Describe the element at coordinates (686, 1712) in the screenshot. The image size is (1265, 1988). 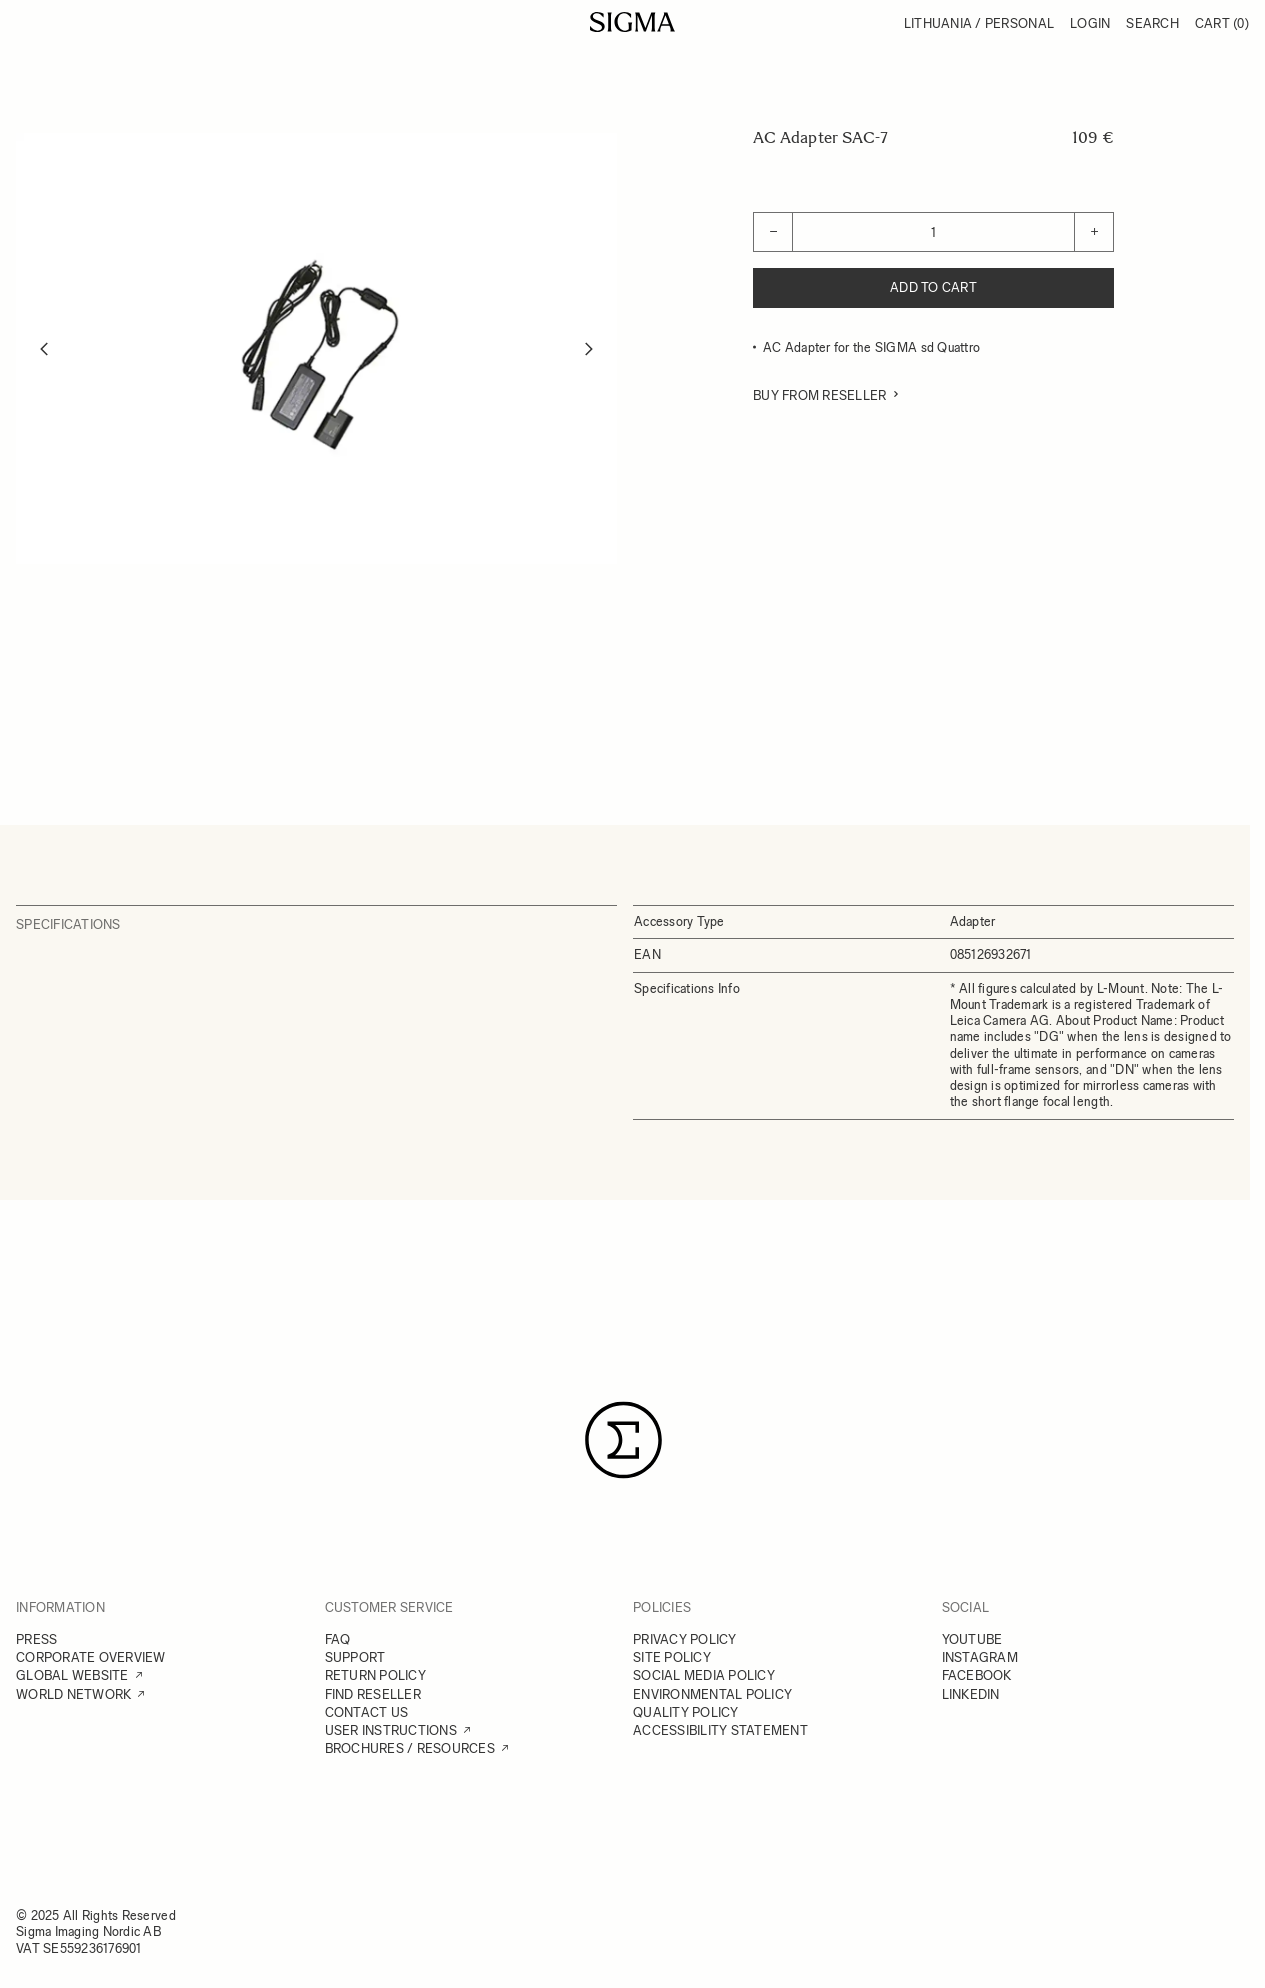
I see `QUALITY POLICY` at that location.